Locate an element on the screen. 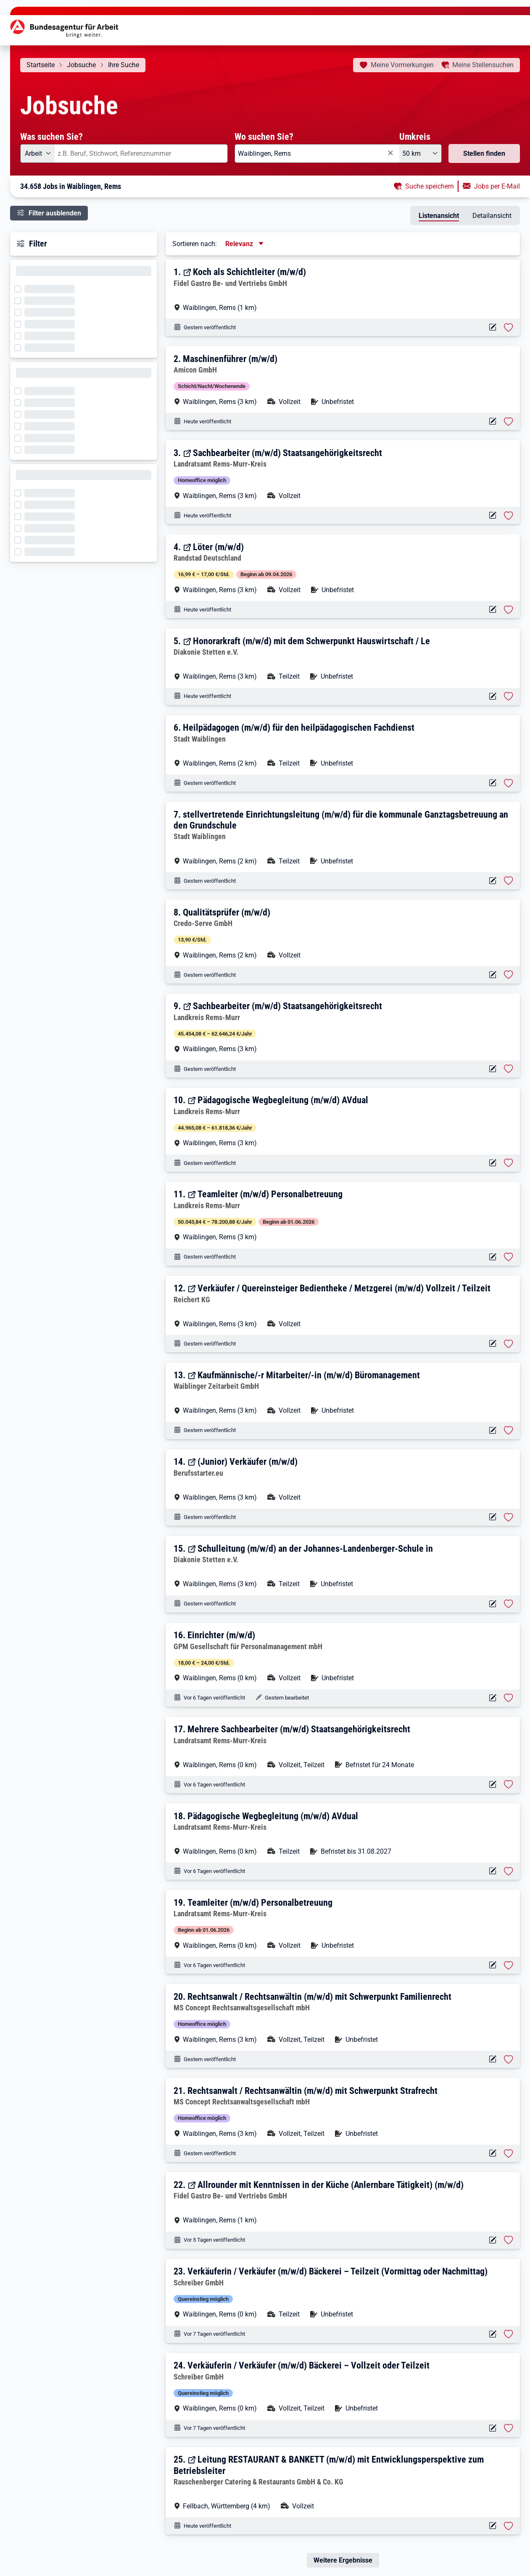 The image size is (530, 2576). [Stelle vormerken: Schulleitung (m/w/d) an der Johannes-Landenberger-Schule in] is located at coordinates (508, 1604).